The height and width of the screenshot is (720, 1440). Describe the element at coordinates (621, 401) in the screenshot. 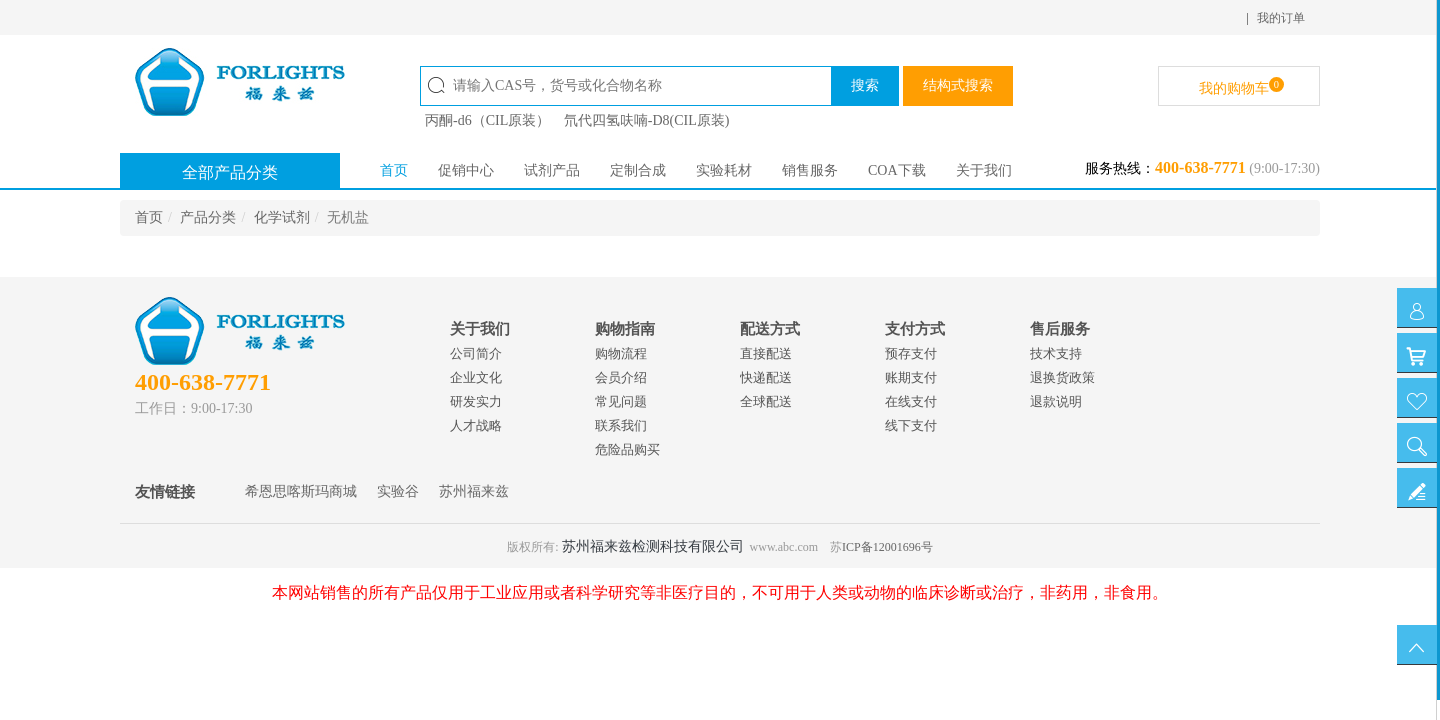

I see `常见问题` at that location.